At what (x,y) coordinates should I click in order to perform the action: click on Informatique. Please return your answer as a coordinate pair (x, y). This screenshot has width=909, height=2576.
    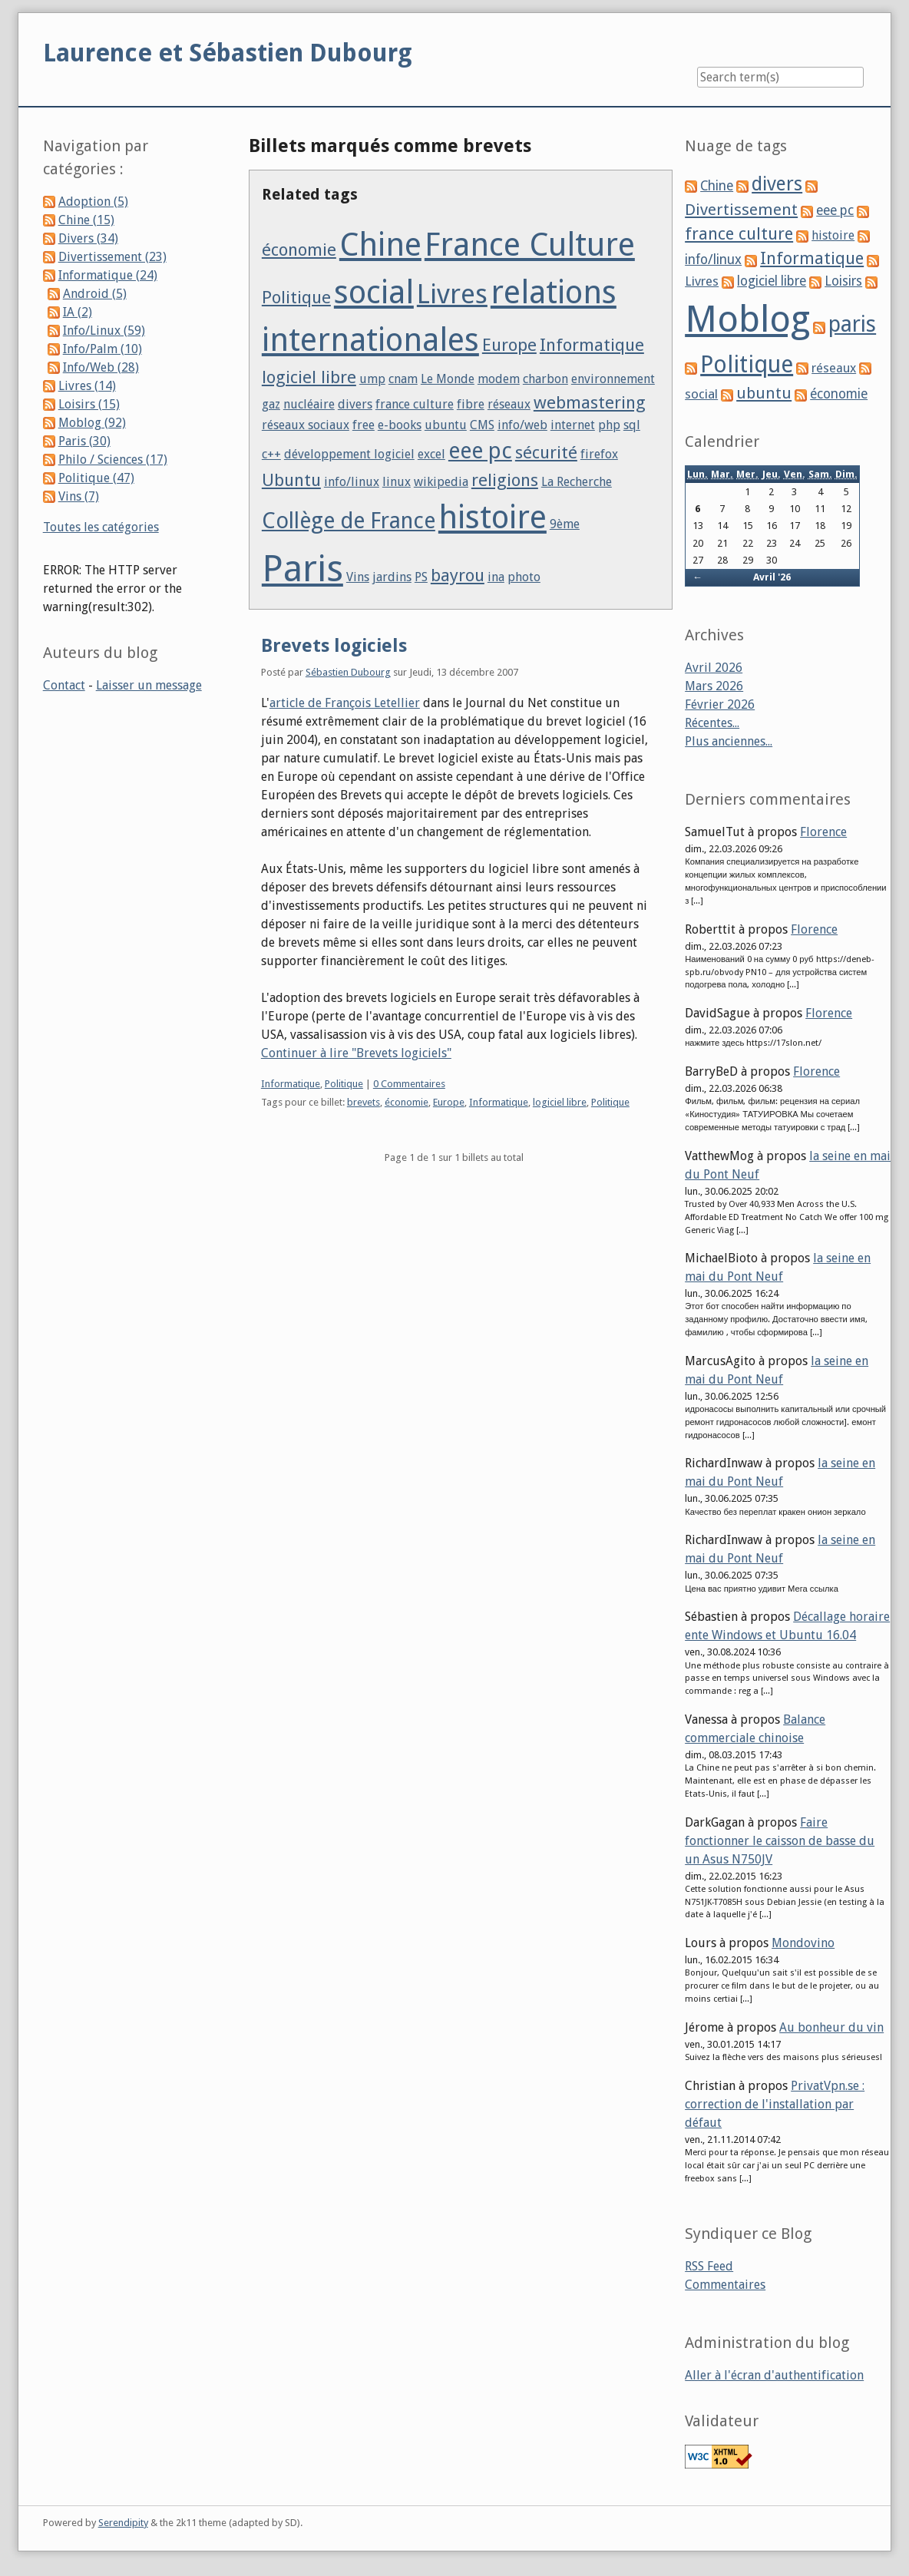
    Looking at the image, I should click on (592, 345).